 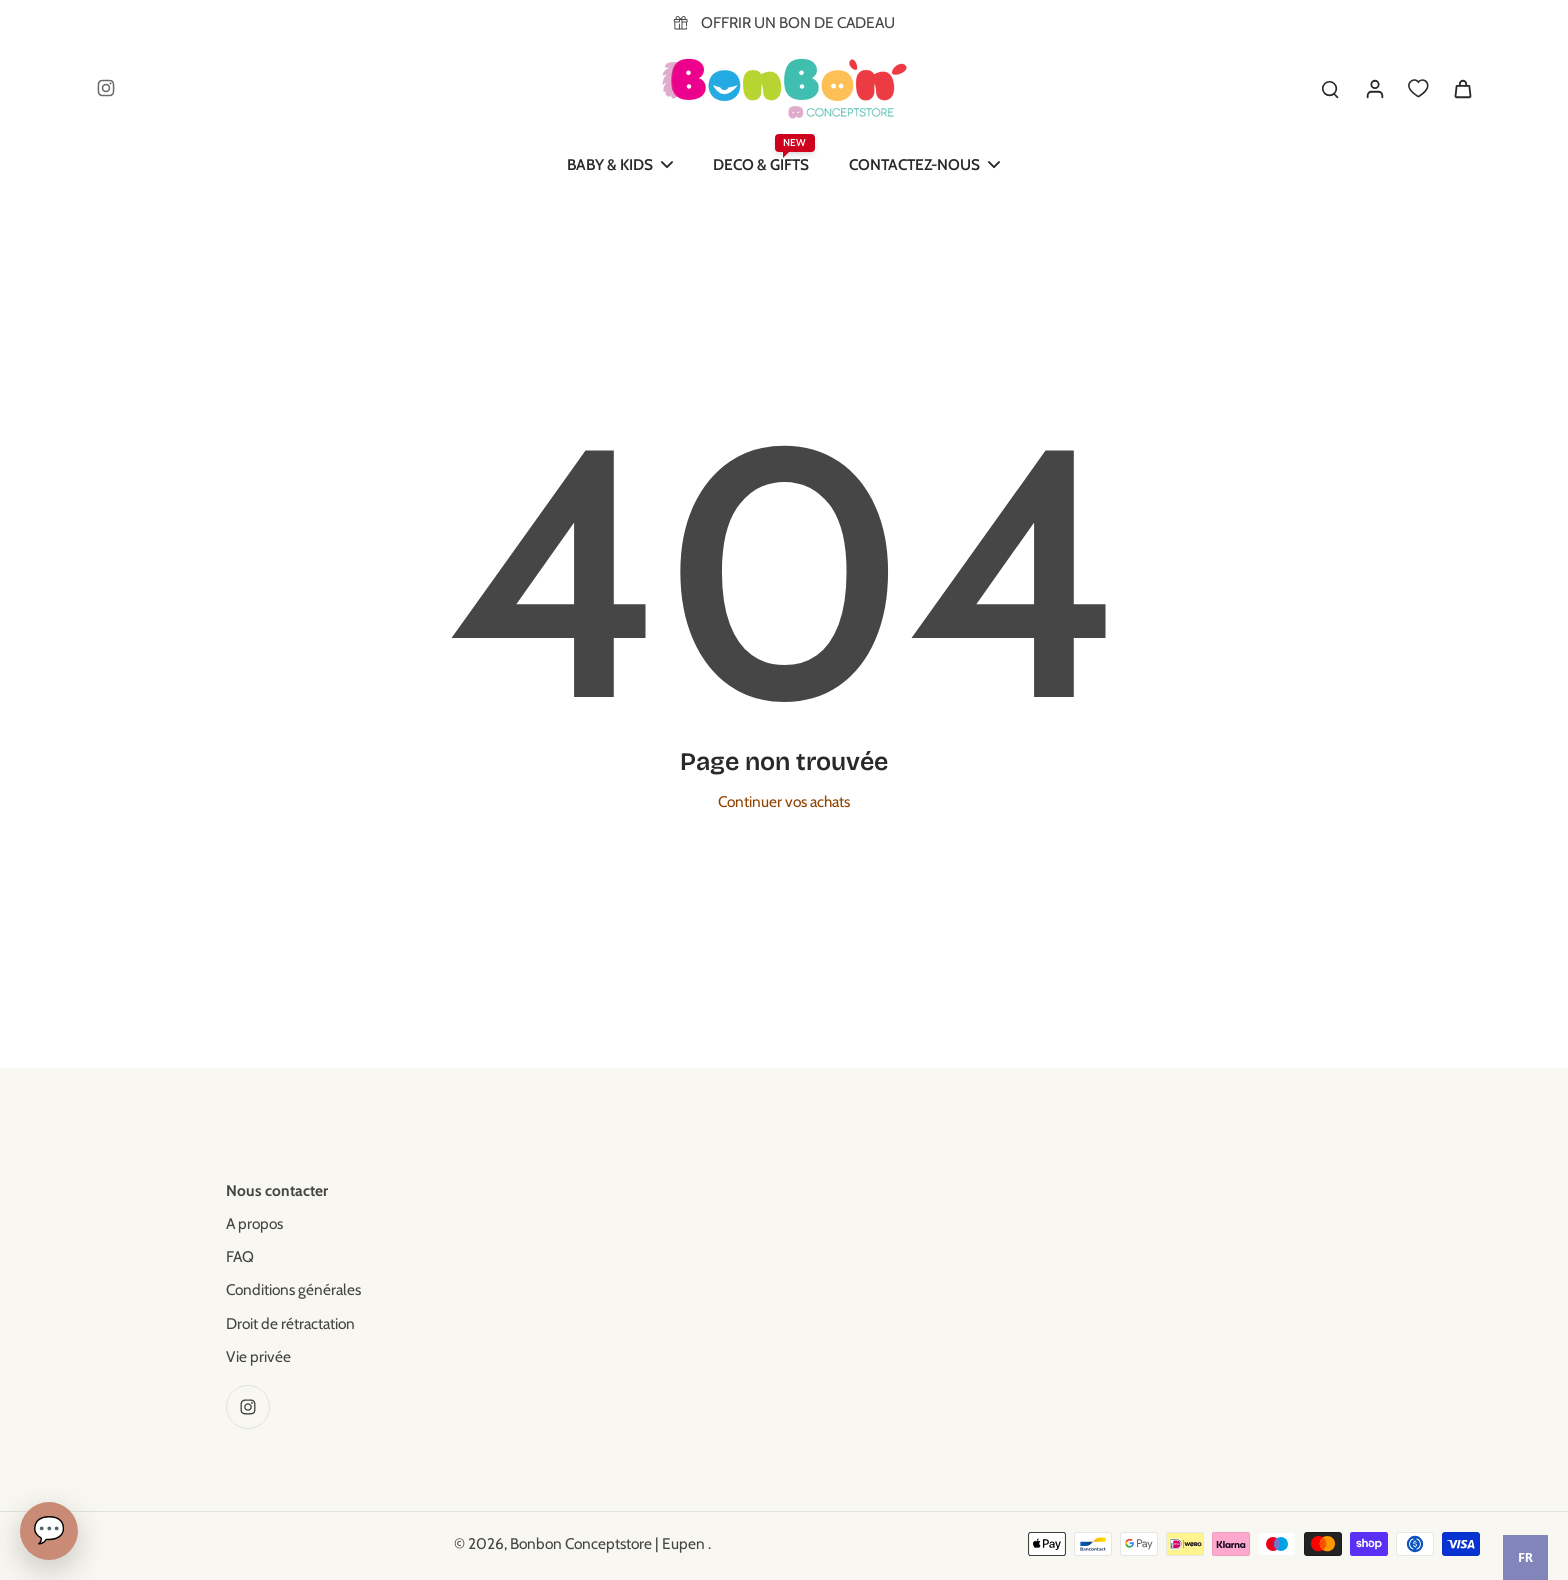 What do you see at coordinates (49, 1530) in the screenshot?
I see `💬 [Chat]` at bounding box center [49, 1530].